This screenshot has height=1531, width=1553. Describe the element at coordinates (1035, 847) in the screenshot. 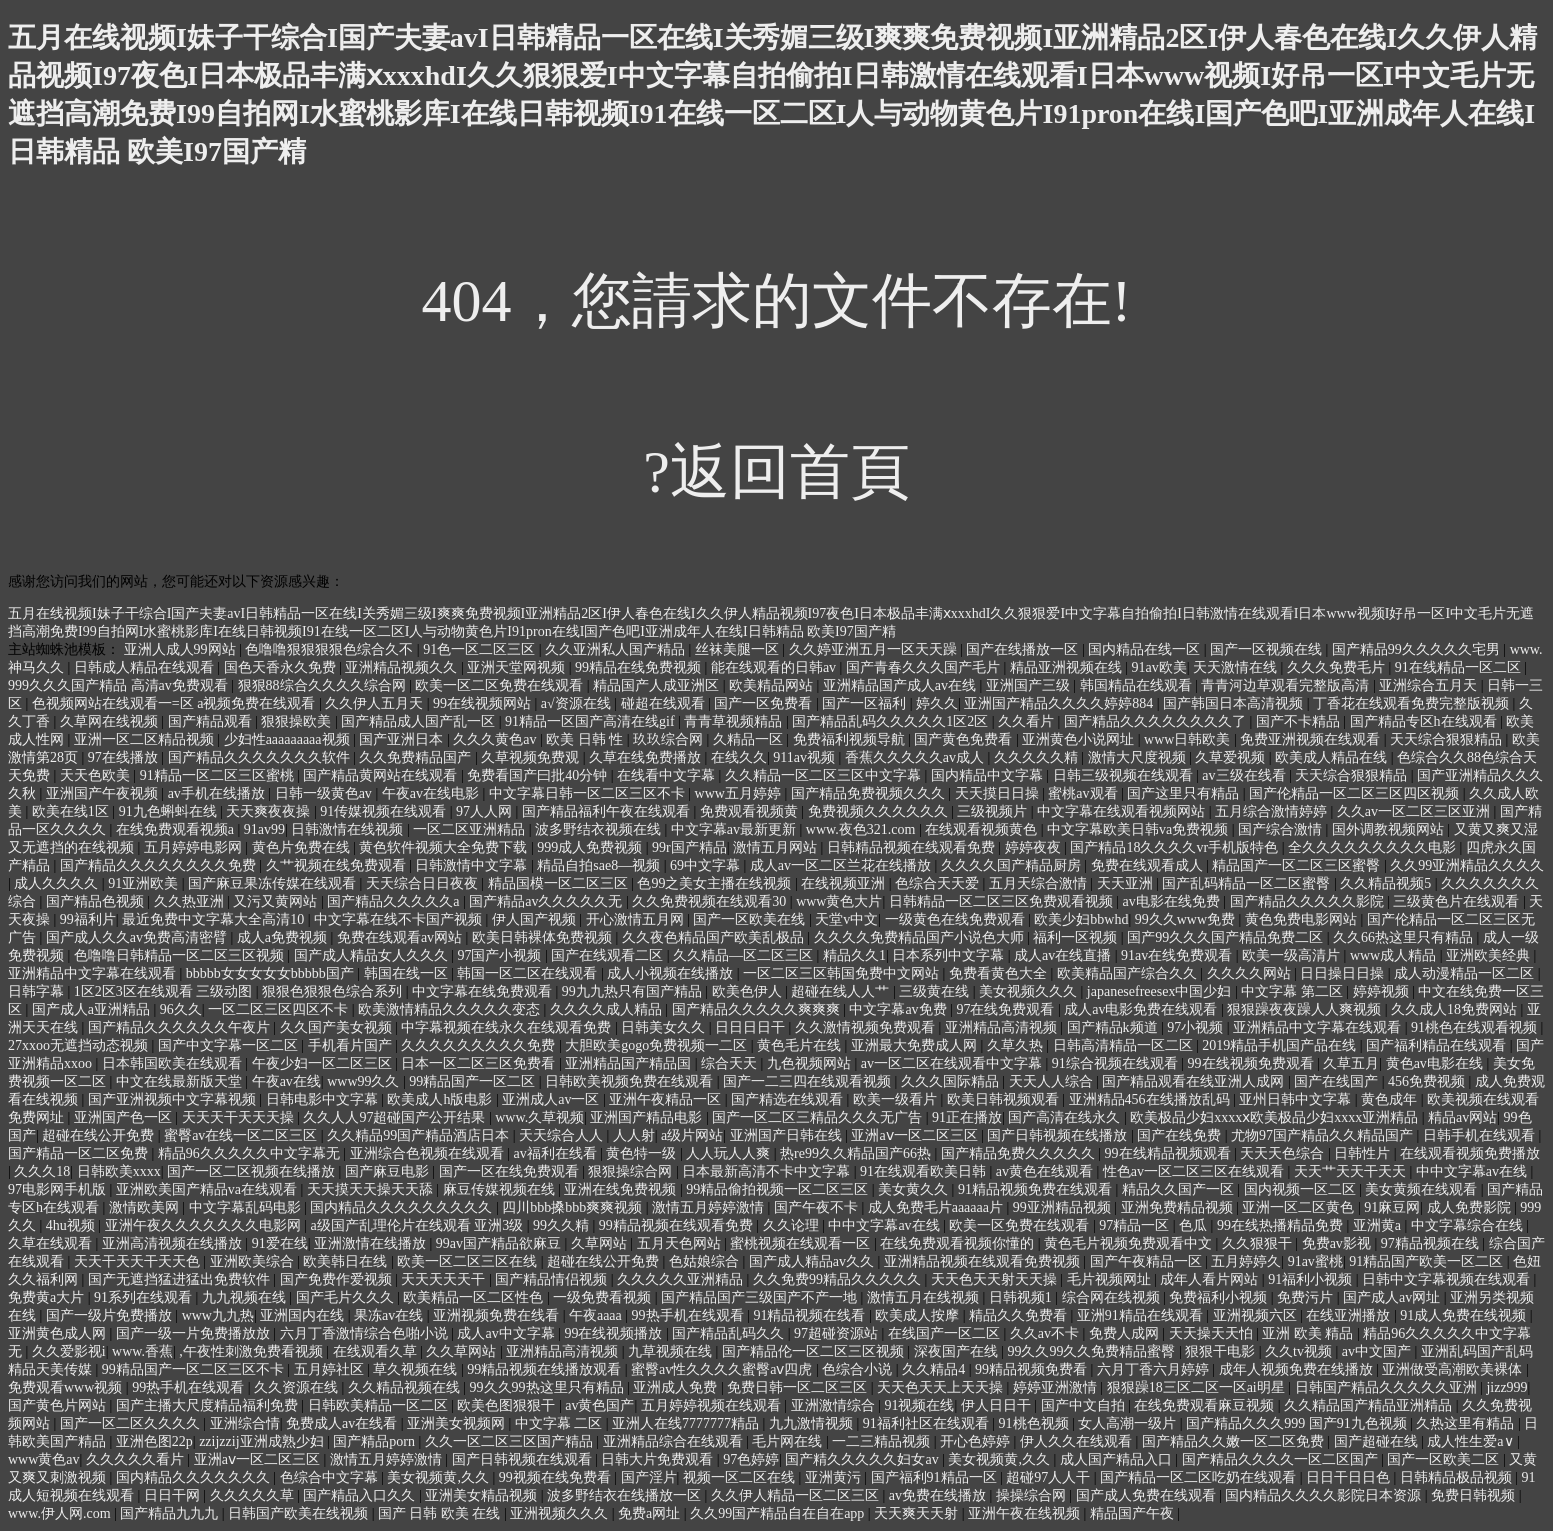

I see `婷婷夜夜` at that location.